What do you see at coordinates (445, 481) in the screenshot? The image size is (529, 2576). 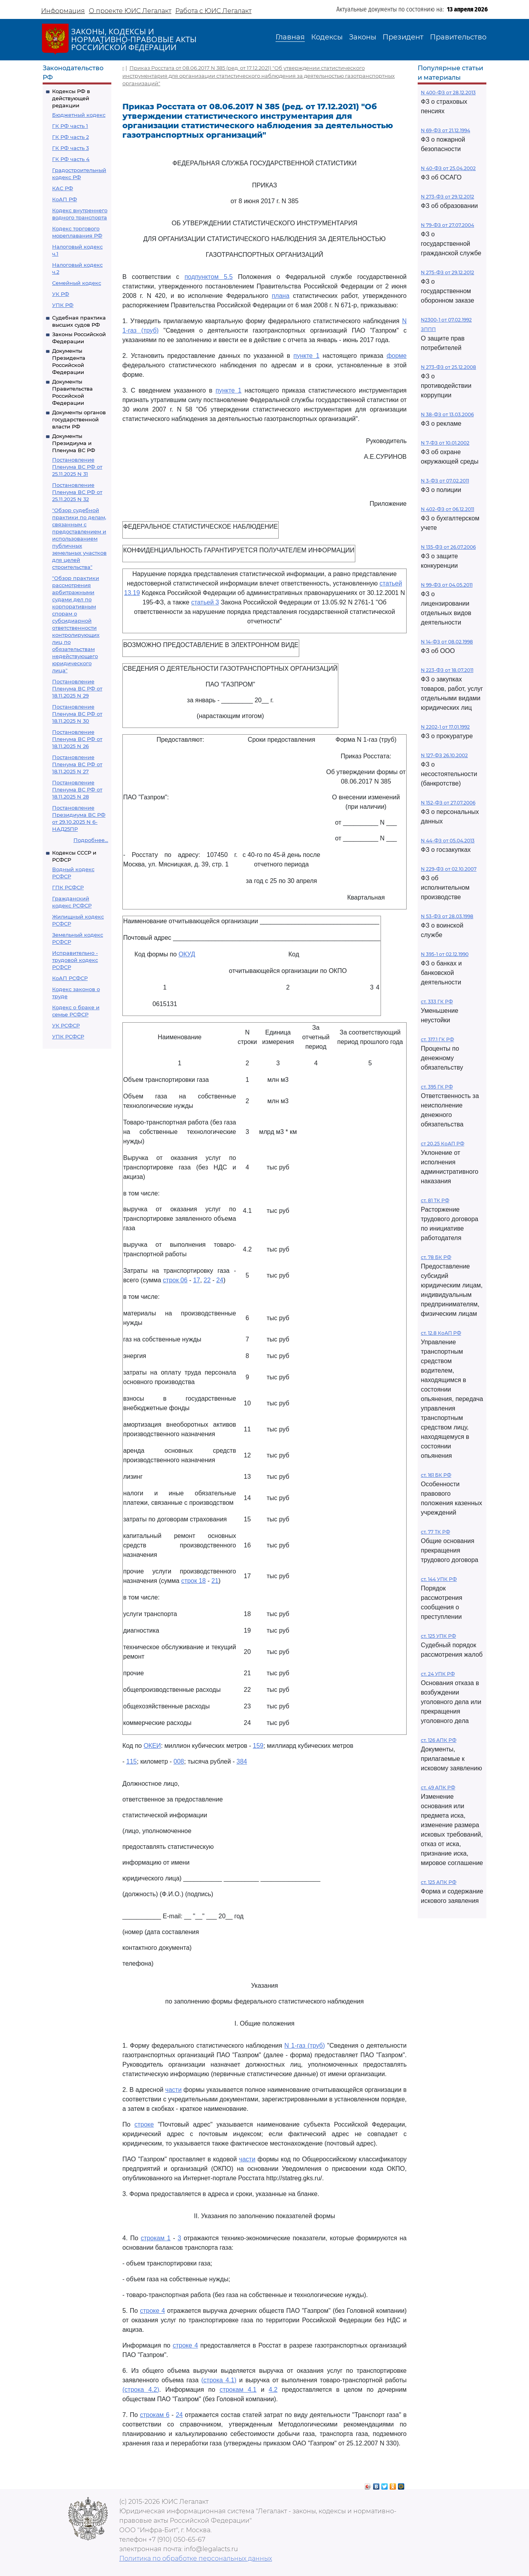 I see `N 3-ФЗ от 07.02.2011` at bounding box center [445, 481].